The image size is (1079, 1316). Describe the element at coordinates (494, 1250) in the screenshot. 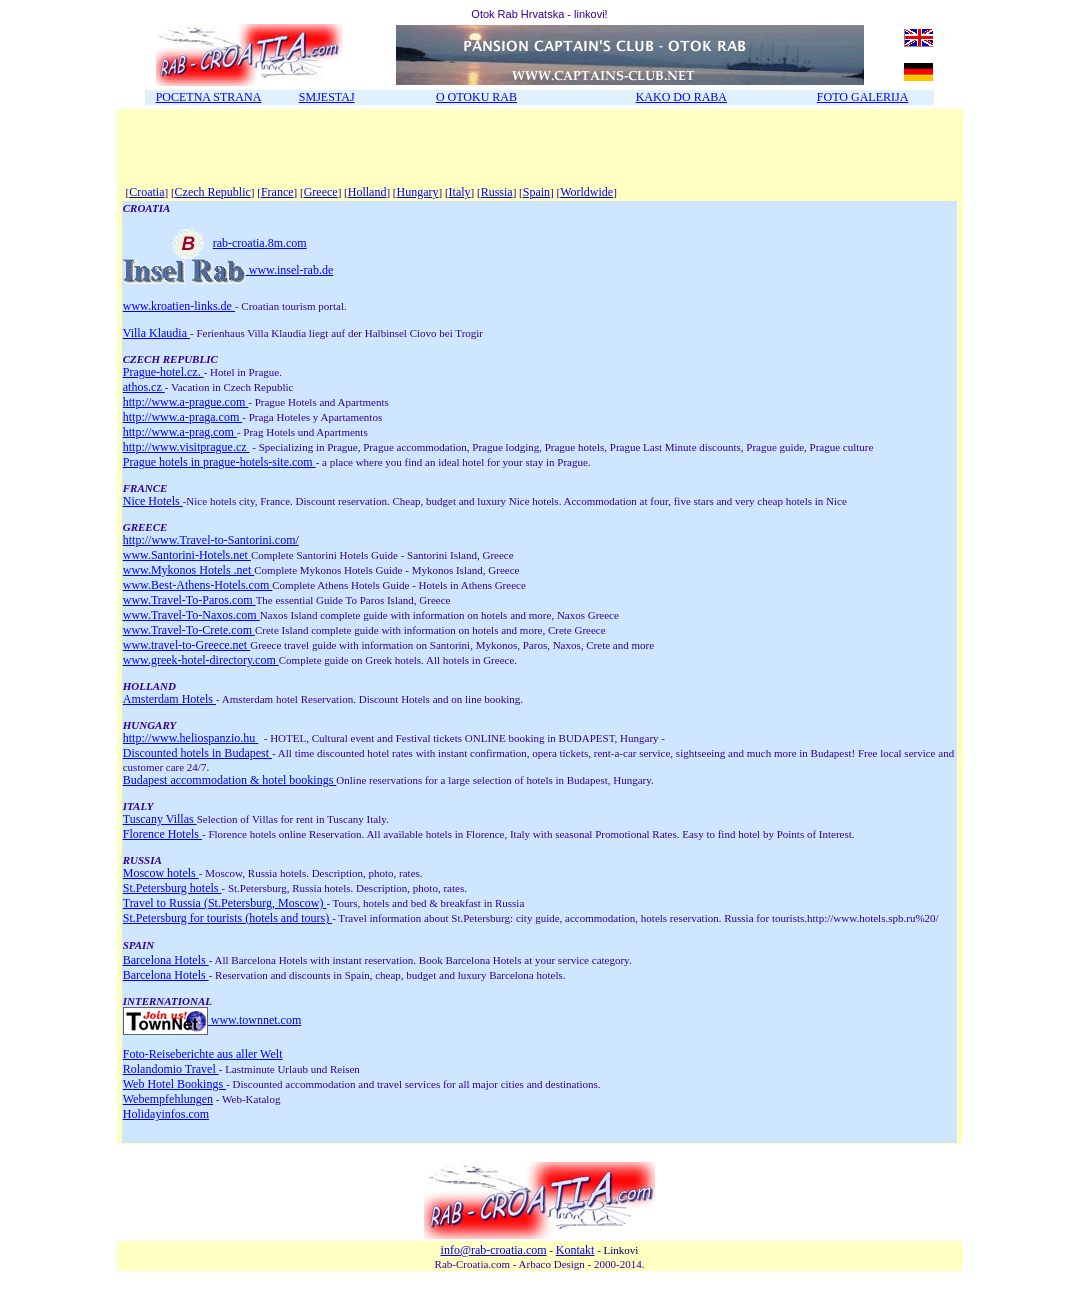

I see `info@rab-croatia.com` at that location.